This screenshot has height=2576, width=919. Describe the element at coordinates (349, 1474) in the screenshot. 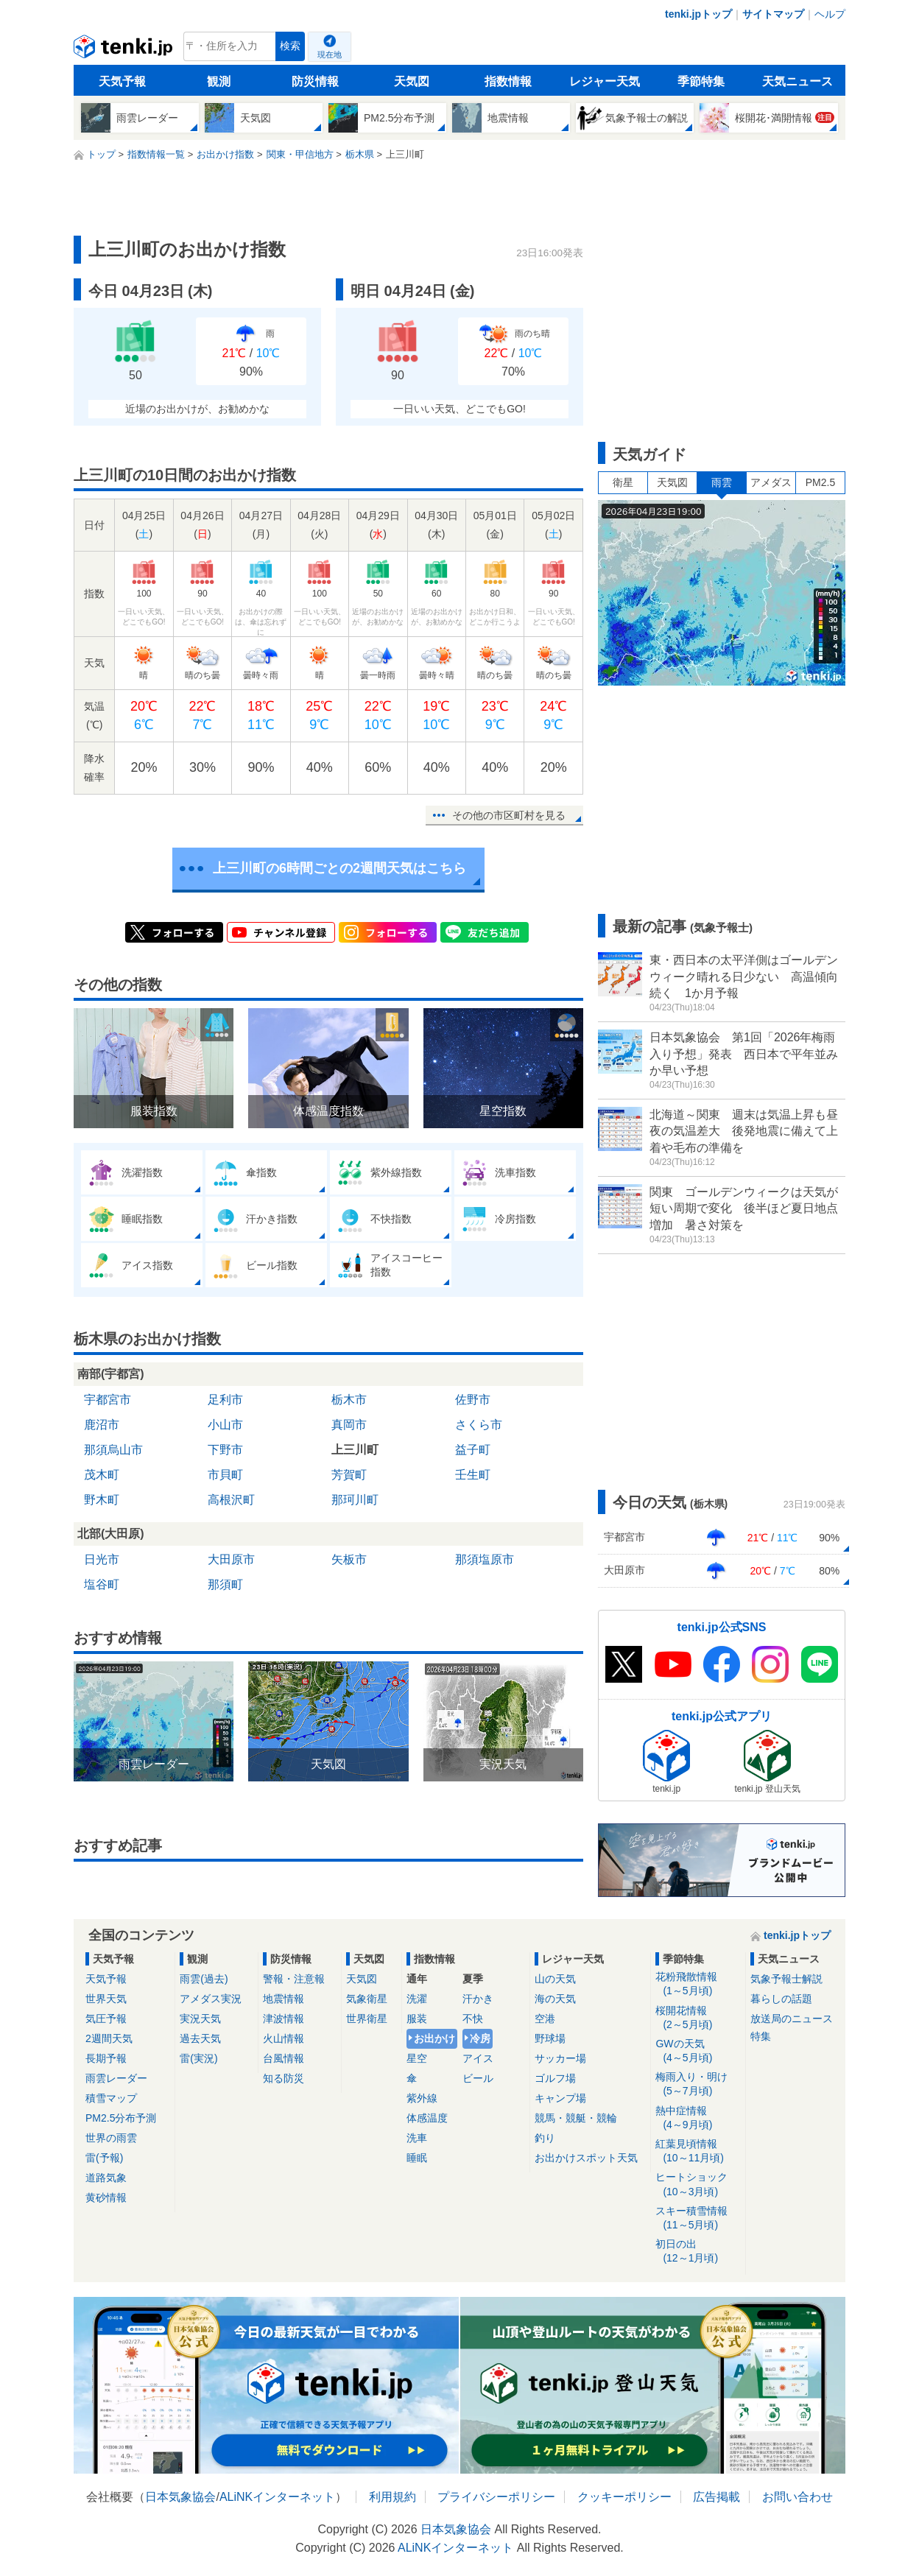

I see `芳賀町` at that location.